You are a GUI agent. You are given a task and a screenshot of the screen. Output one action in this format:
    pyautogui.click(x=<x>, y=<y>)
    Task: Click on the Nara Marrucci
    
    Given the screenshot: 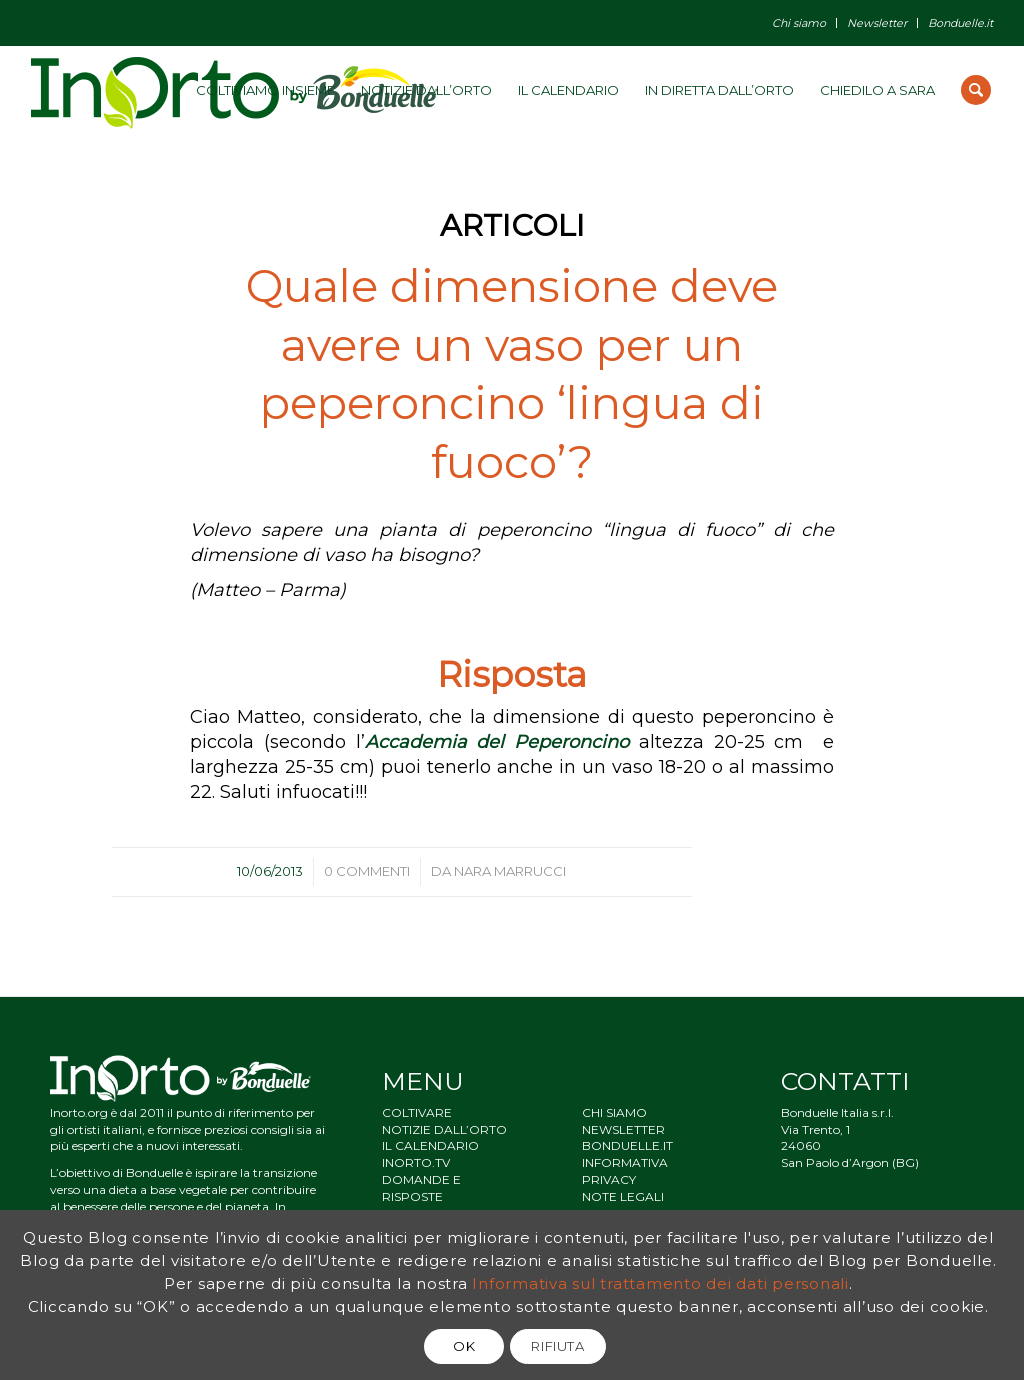 What is the action you would take?
    pyautogui.click(x=510, y=871)
    